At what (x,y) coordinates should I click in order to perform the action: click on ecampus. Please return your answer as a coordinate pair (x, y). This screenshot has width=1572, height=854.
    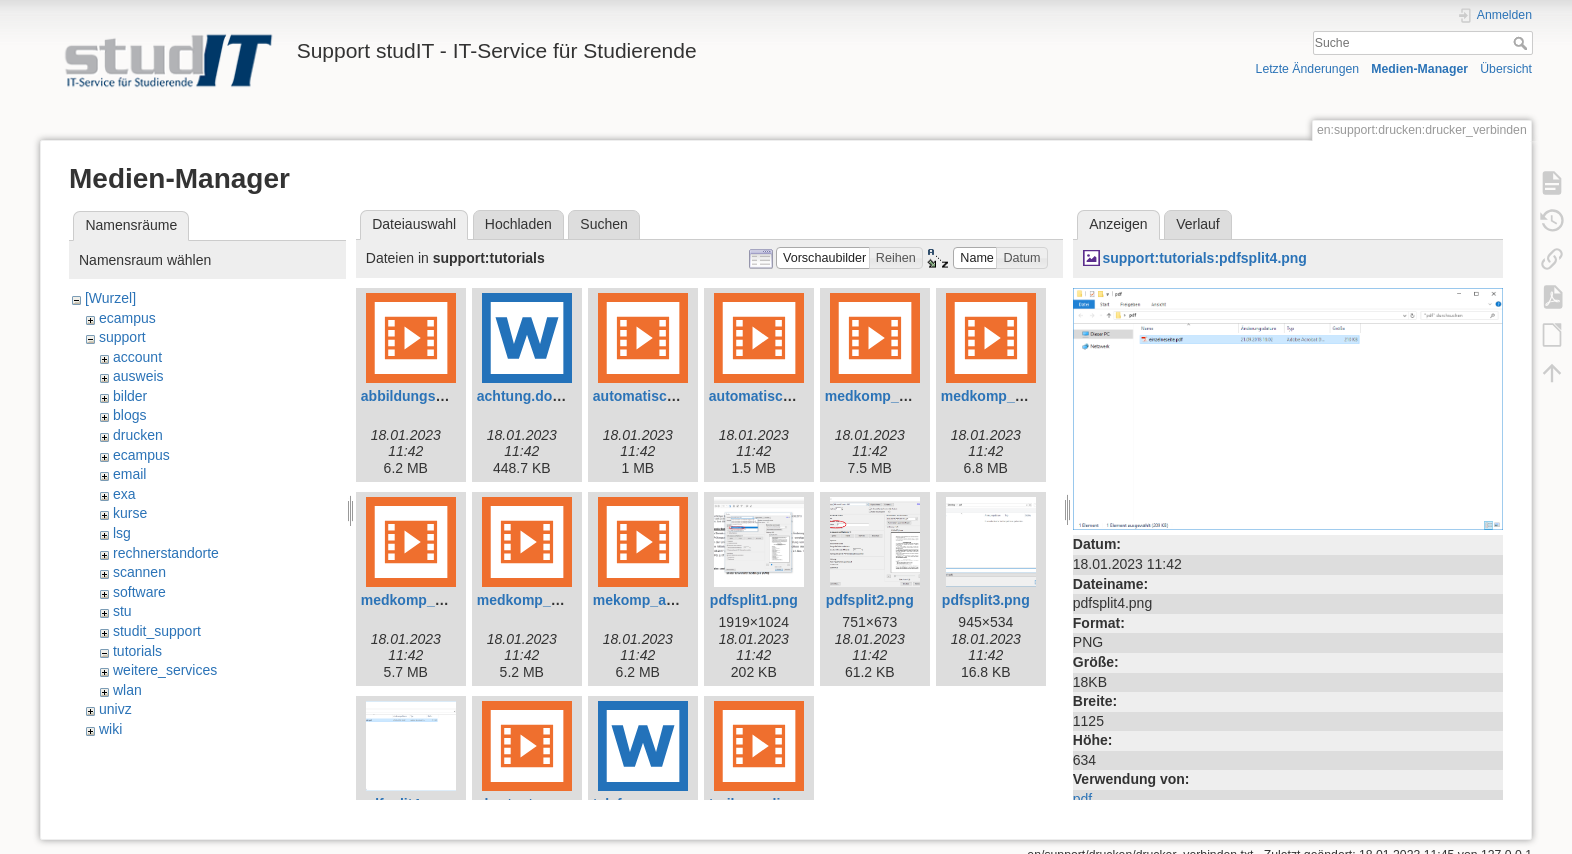
    Looking at the image, I should click on (127, 318).